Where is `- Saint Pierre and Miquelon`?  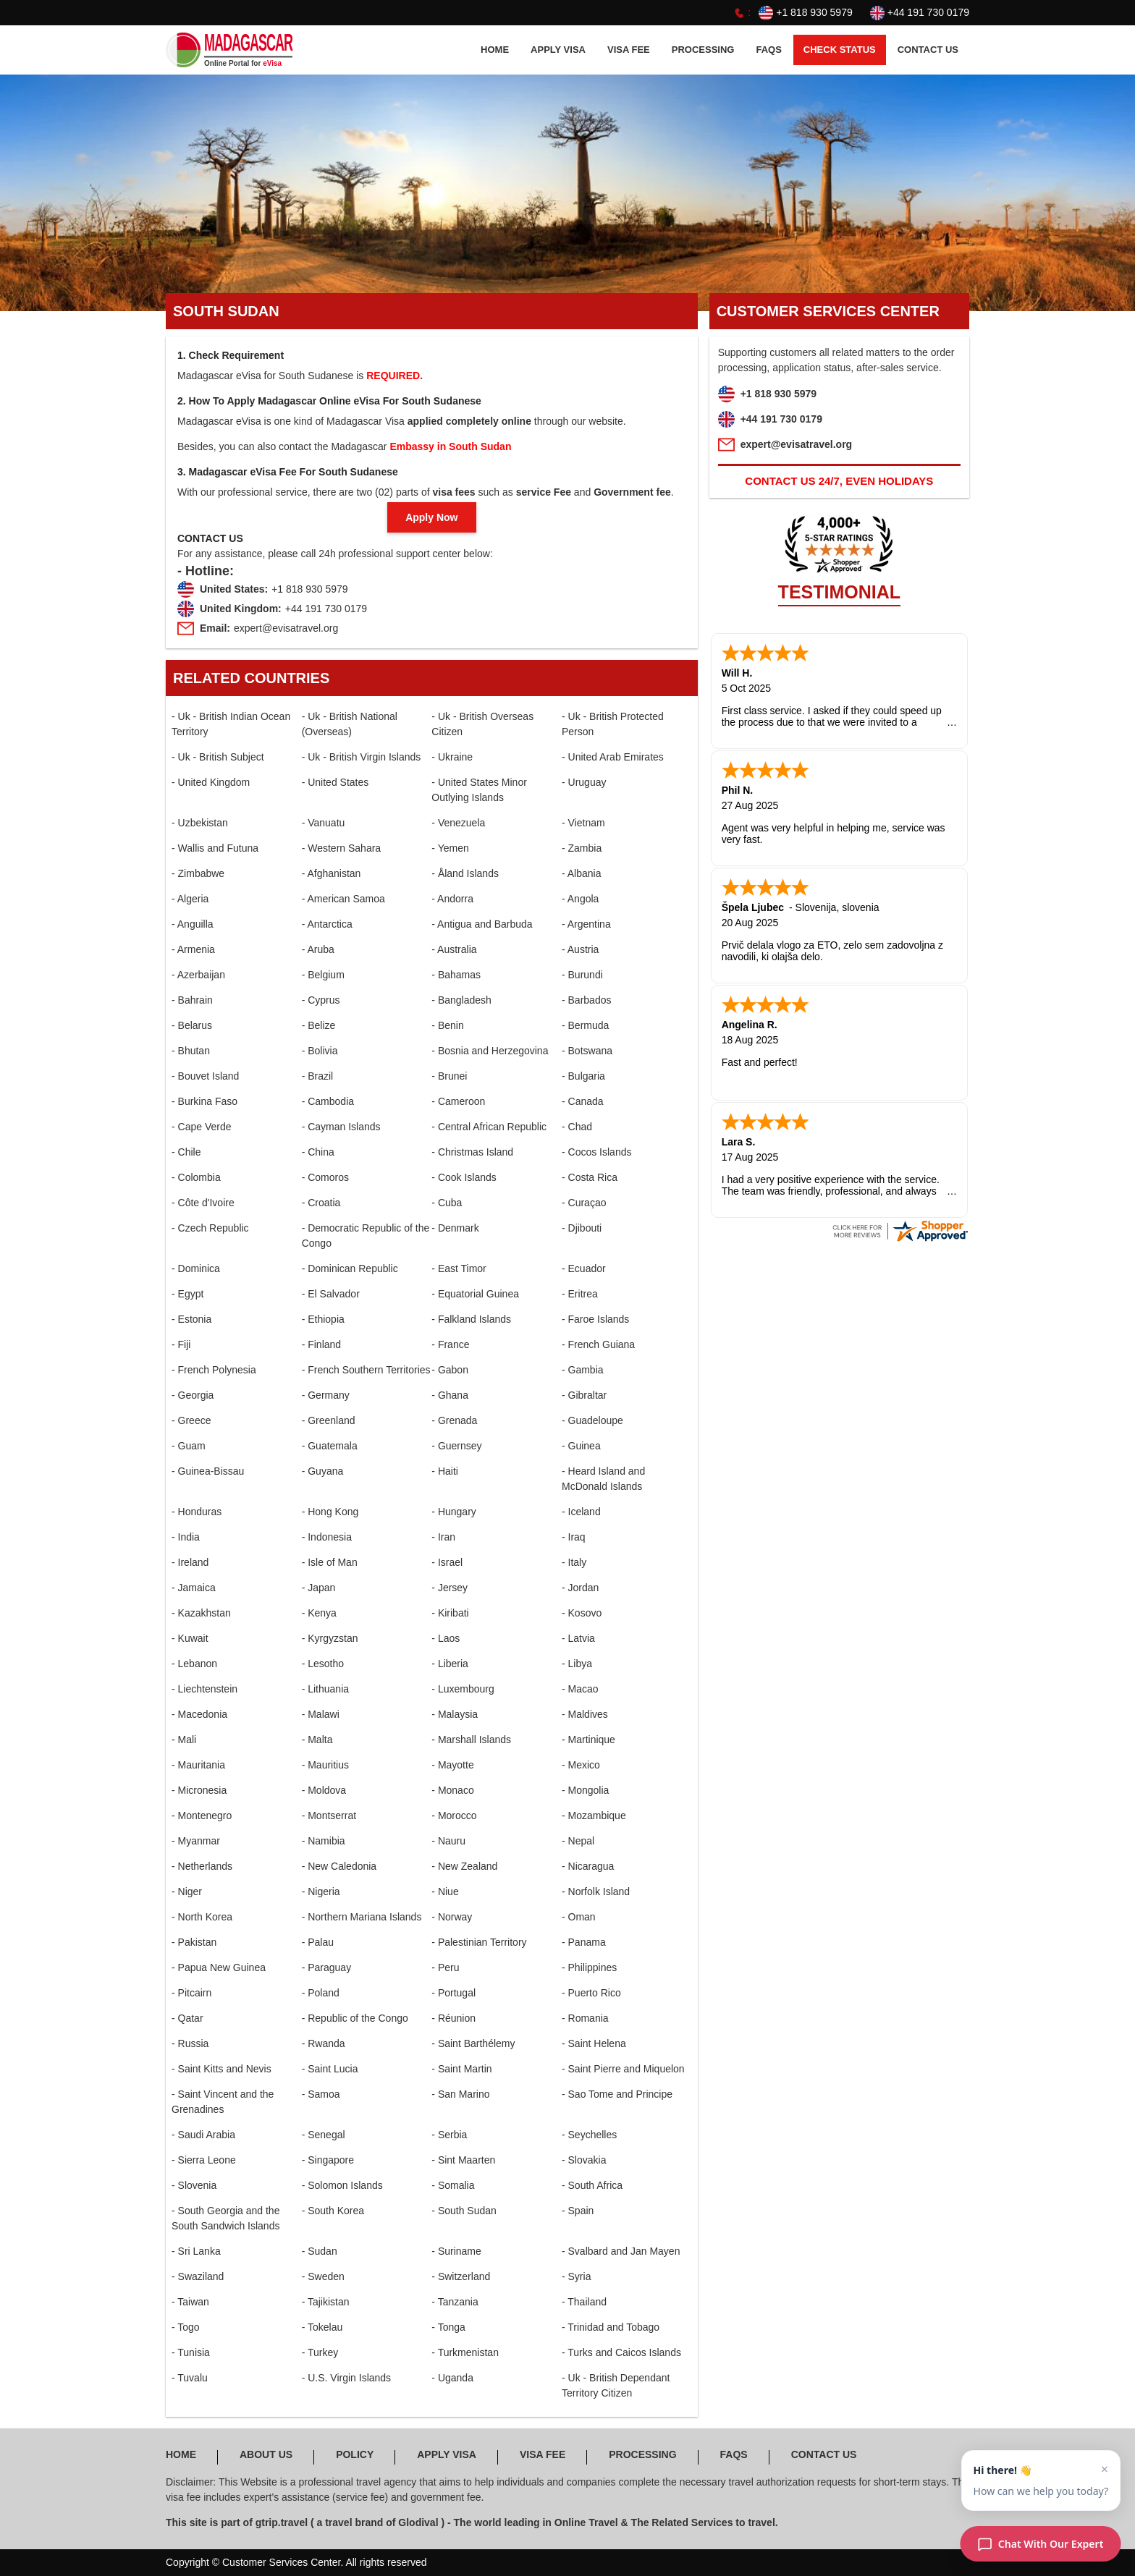 - Saint Pierre and Miquelon is located at coordinates (623, 2069).